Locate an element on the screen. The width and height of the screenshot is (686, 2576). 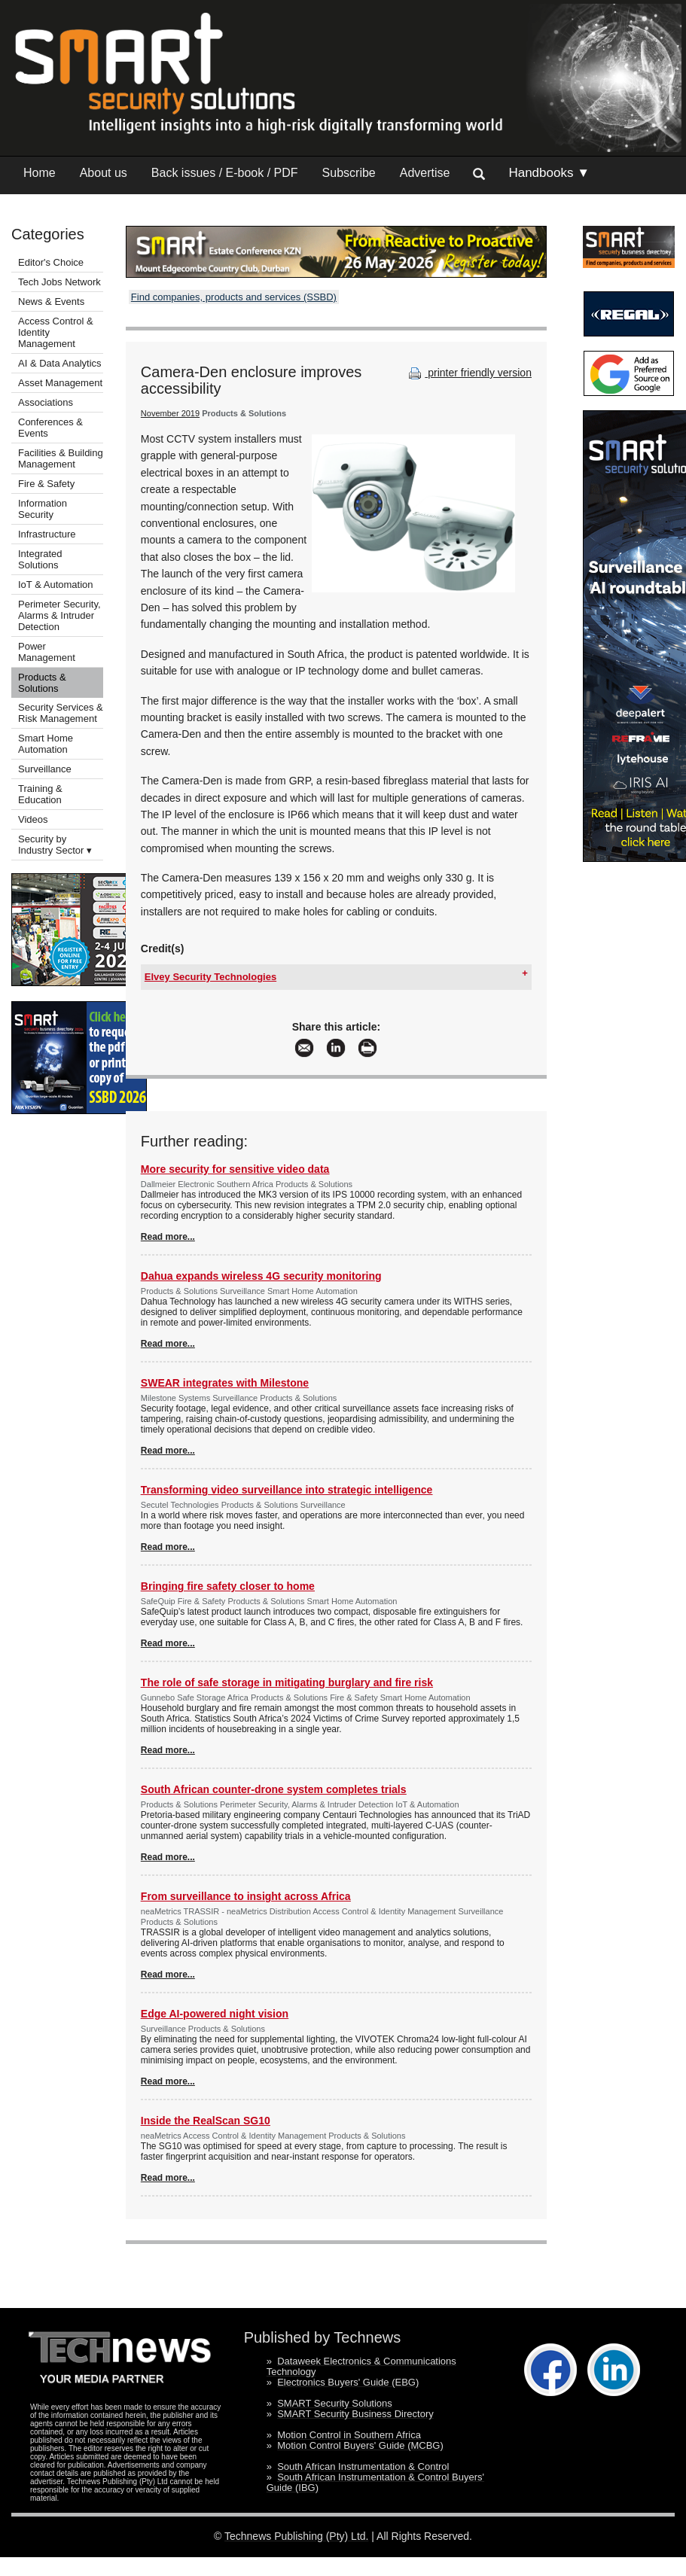
IoT & Automation is located at coordinates (55, 584).